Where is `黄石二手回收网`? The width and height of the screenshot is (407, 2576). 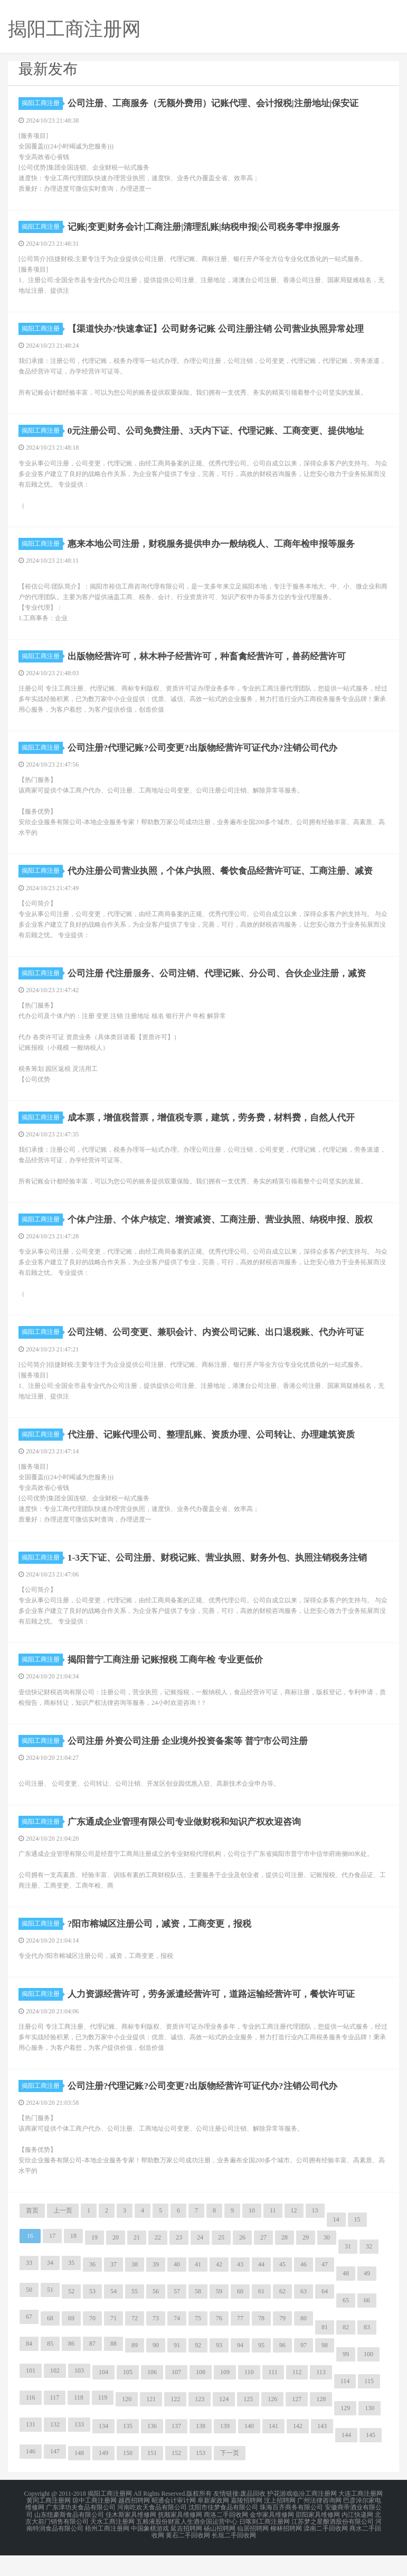 黄石二手回收网 is located at coordinates (188, 2557).